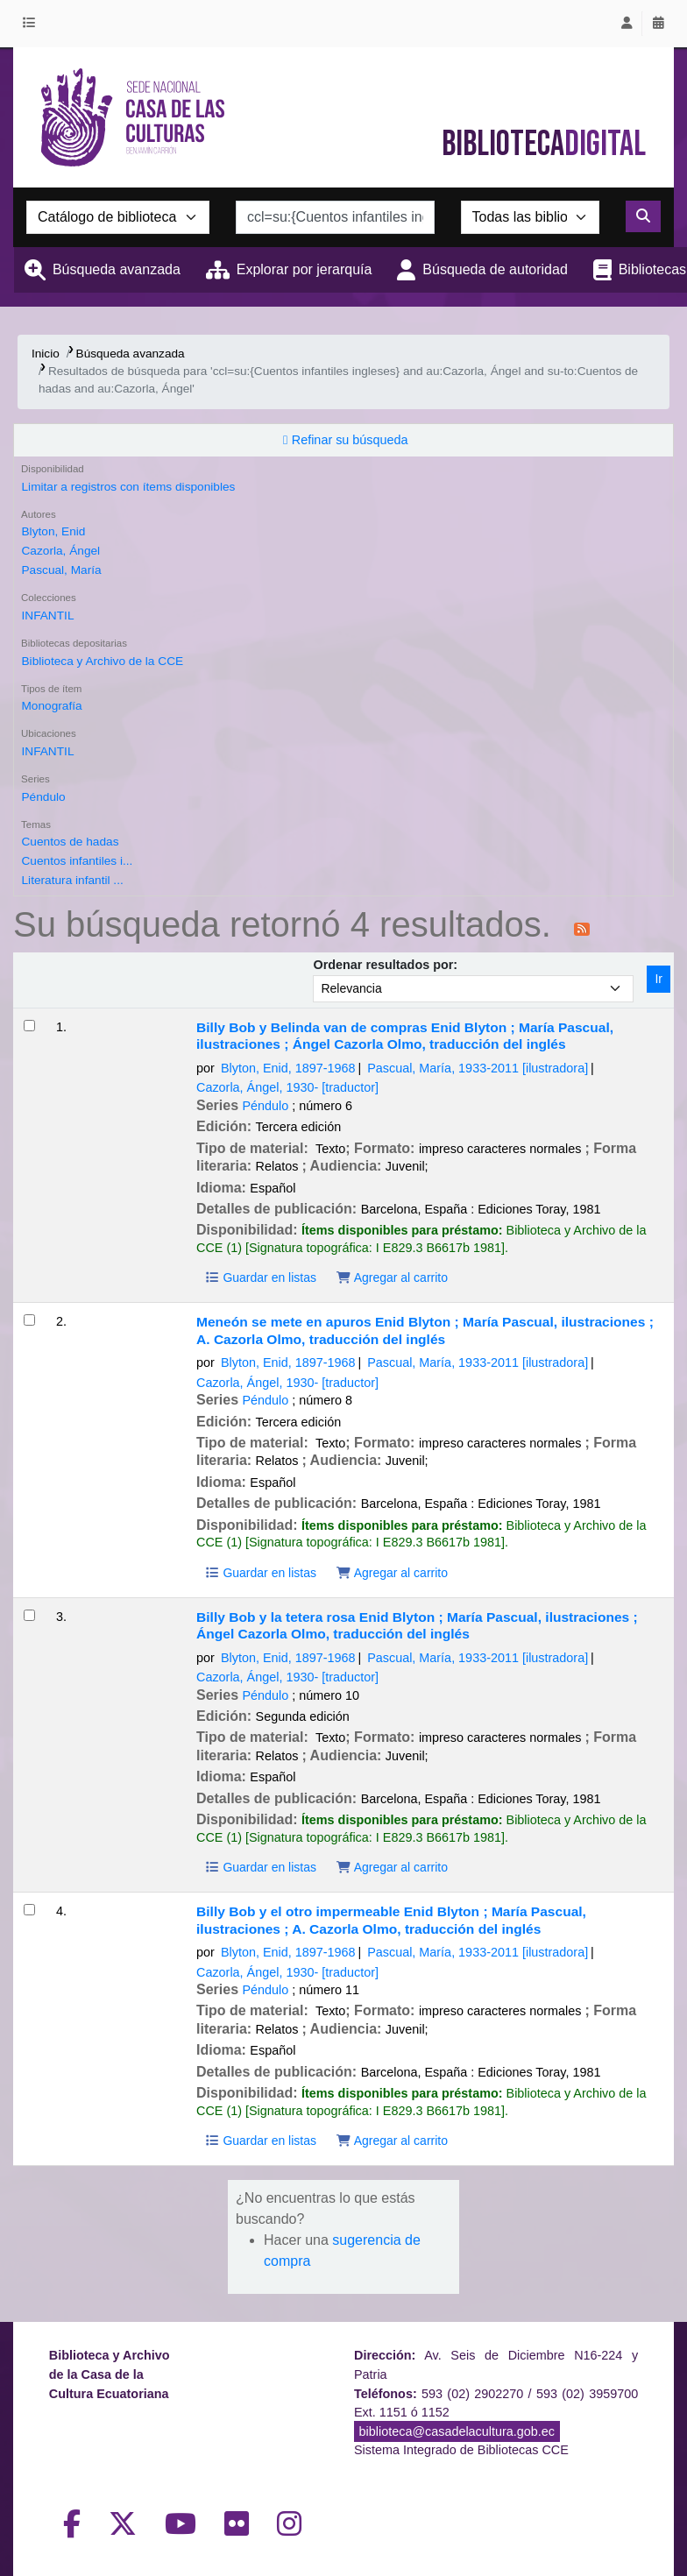  What do you see at coordinates (29, 1615) in the screenshot?
I see `[Seleccionar resultado de búsqueda: Billy Bob y la tetera rosa]` at bounding box center [29, 1615].